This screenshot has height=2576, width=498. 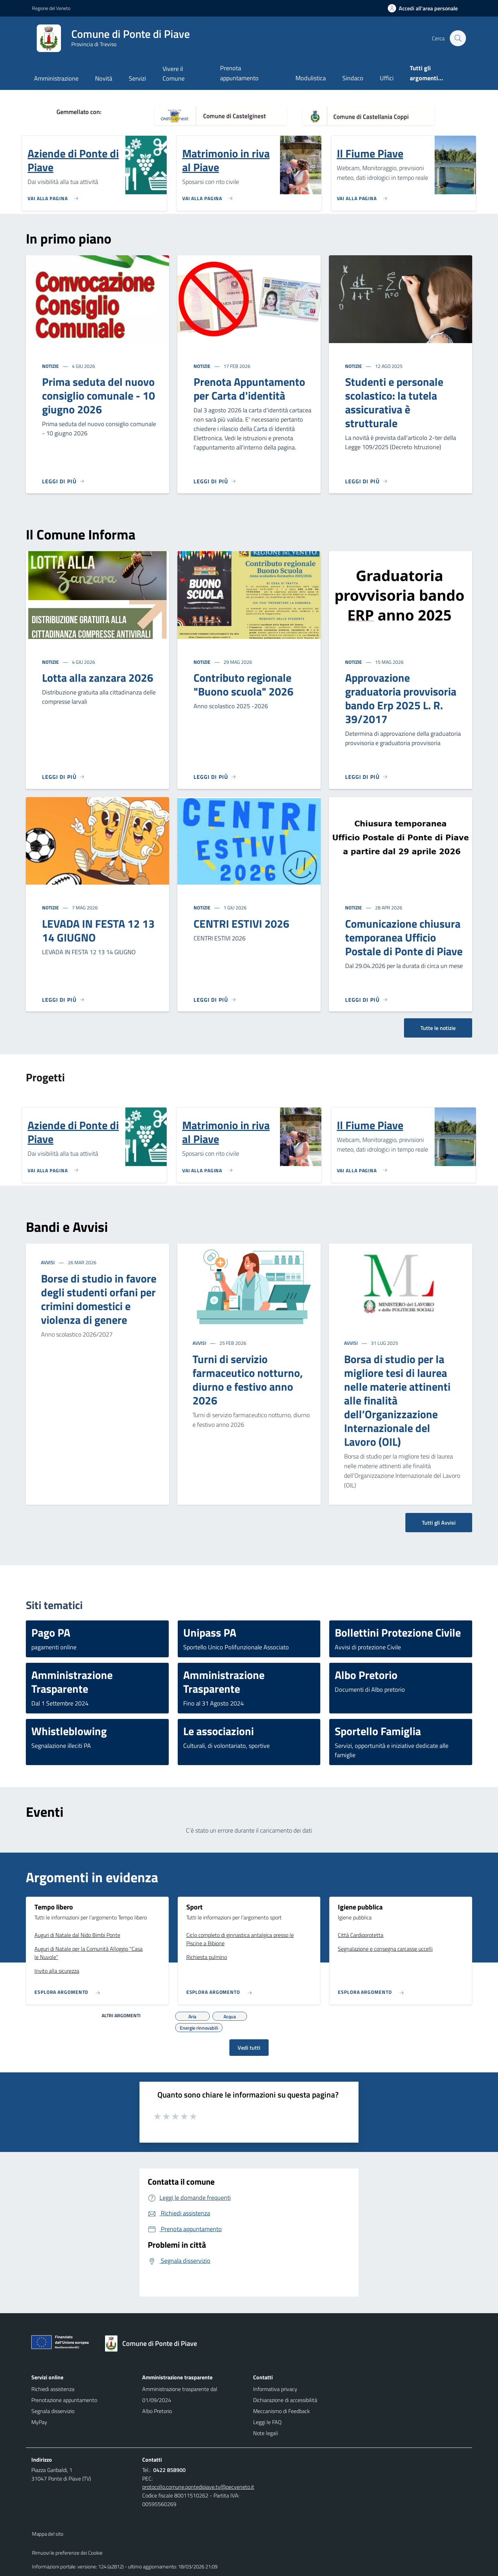 I want to click on Prenotazione appuntamento, so click(x=64, y=2400).